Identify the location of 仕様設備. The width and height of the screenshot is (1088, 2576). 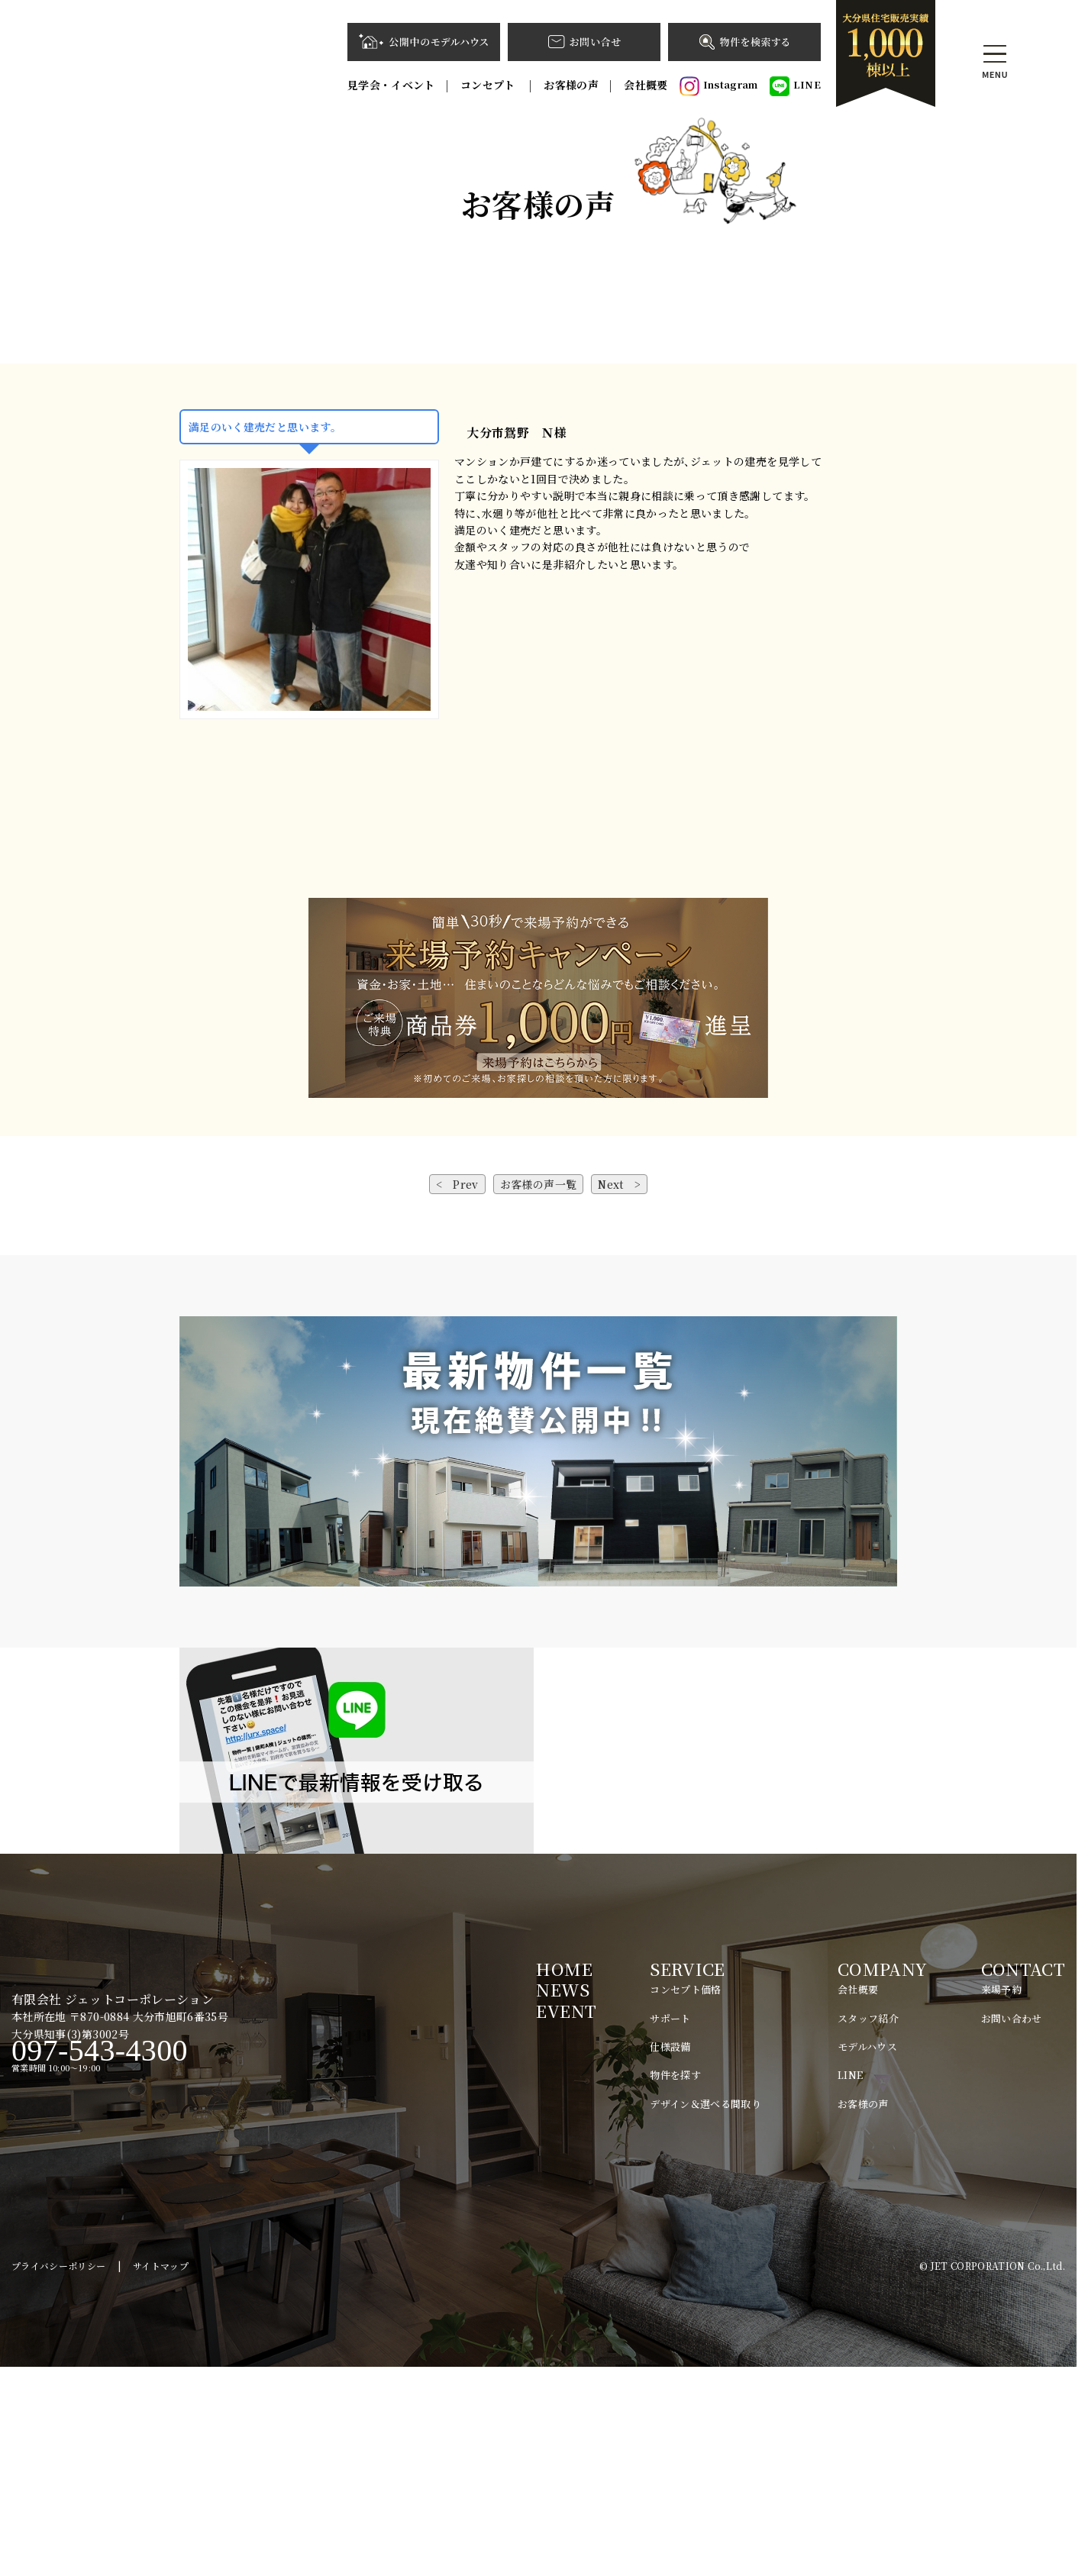
(670, 2255).